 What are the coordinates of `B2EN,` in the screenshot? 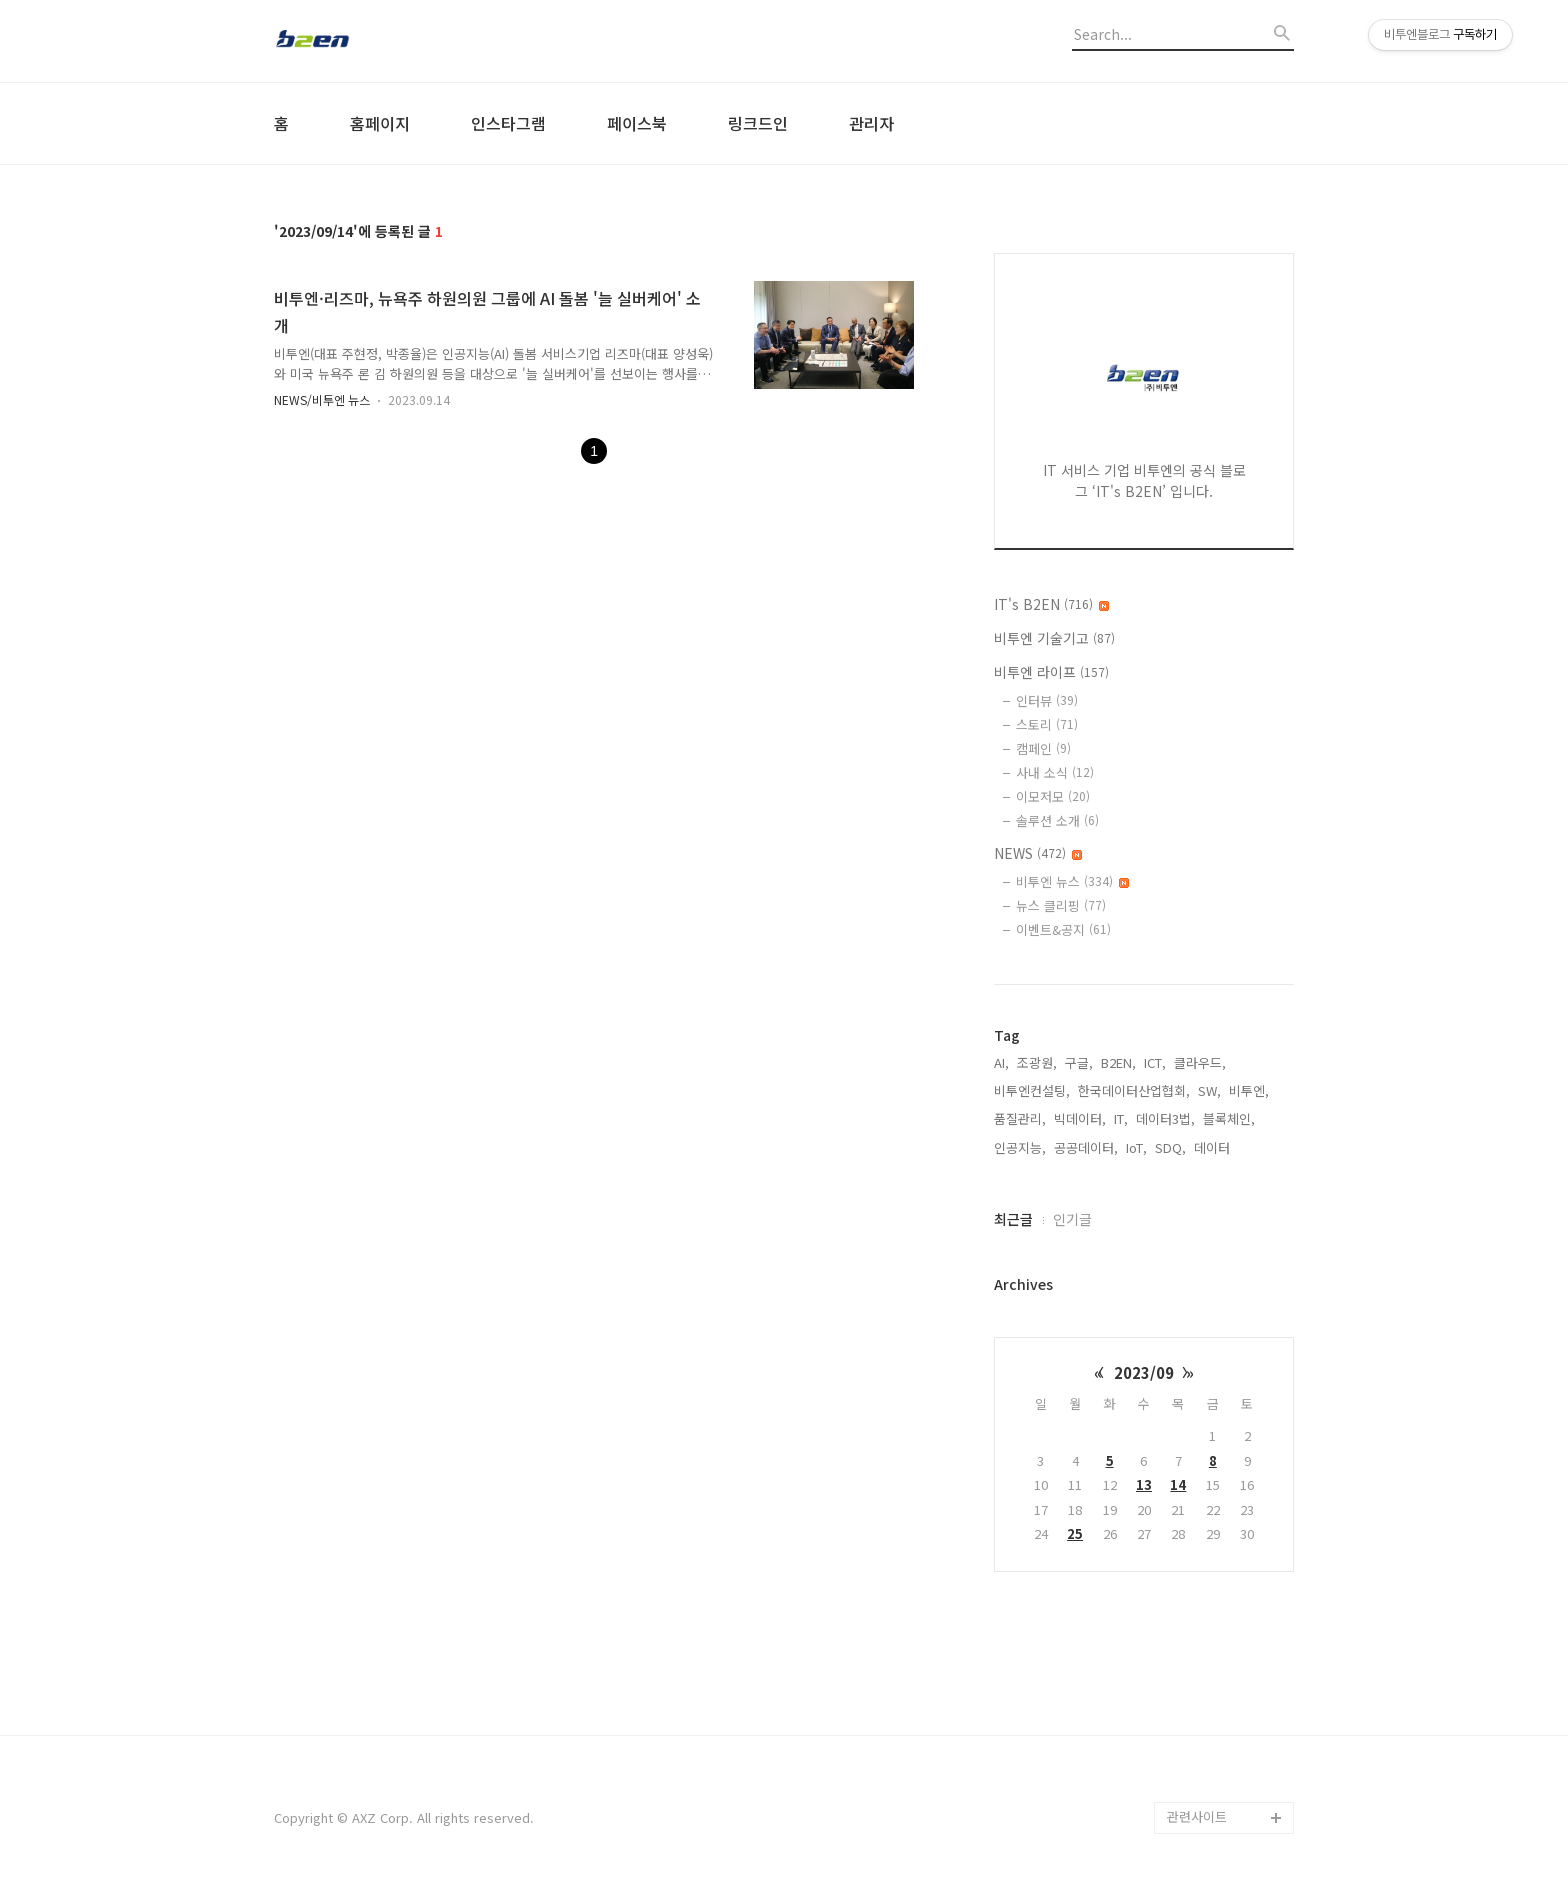 It's located at (1118, 1062).